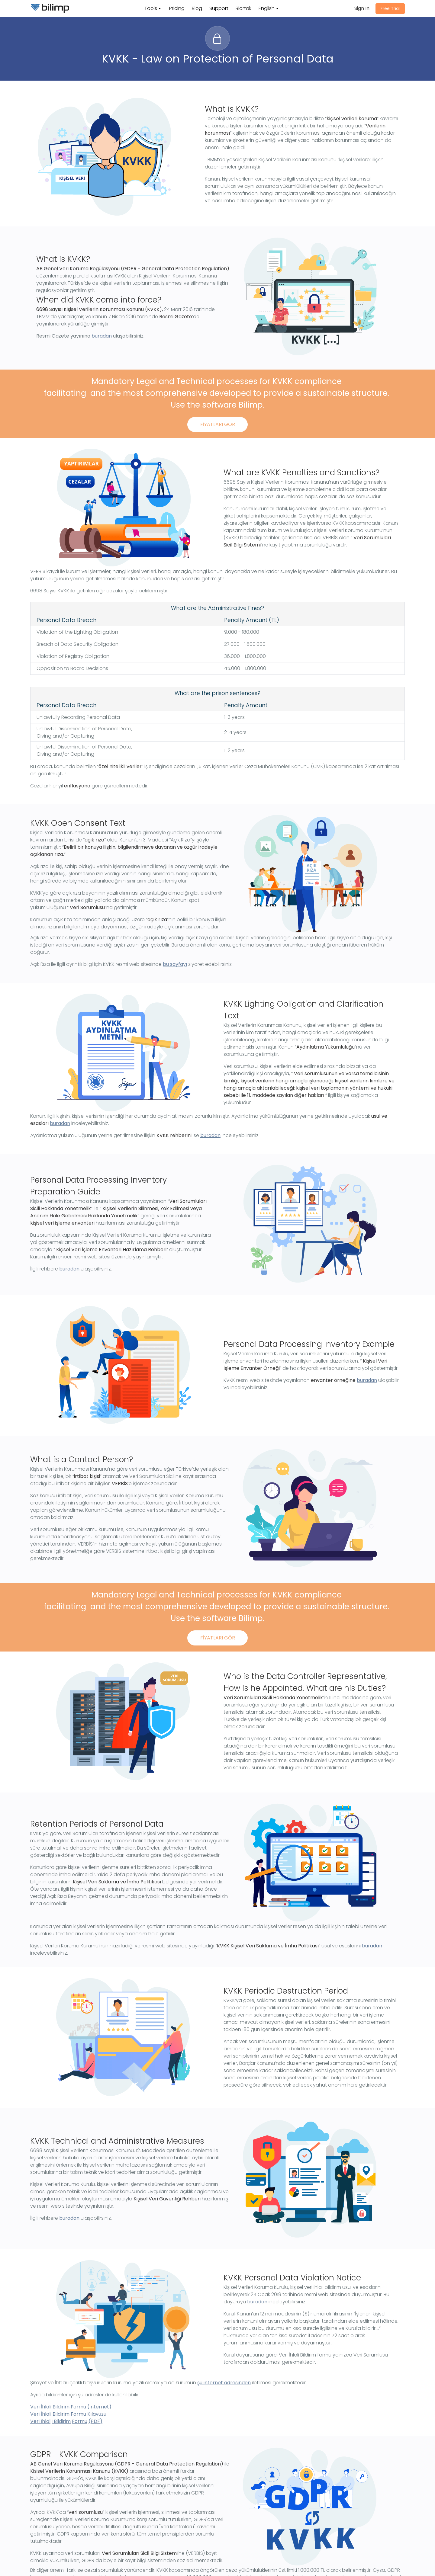 This screenshot has height=2576, width=435. I want to click on Biortak, so click(243, 8).